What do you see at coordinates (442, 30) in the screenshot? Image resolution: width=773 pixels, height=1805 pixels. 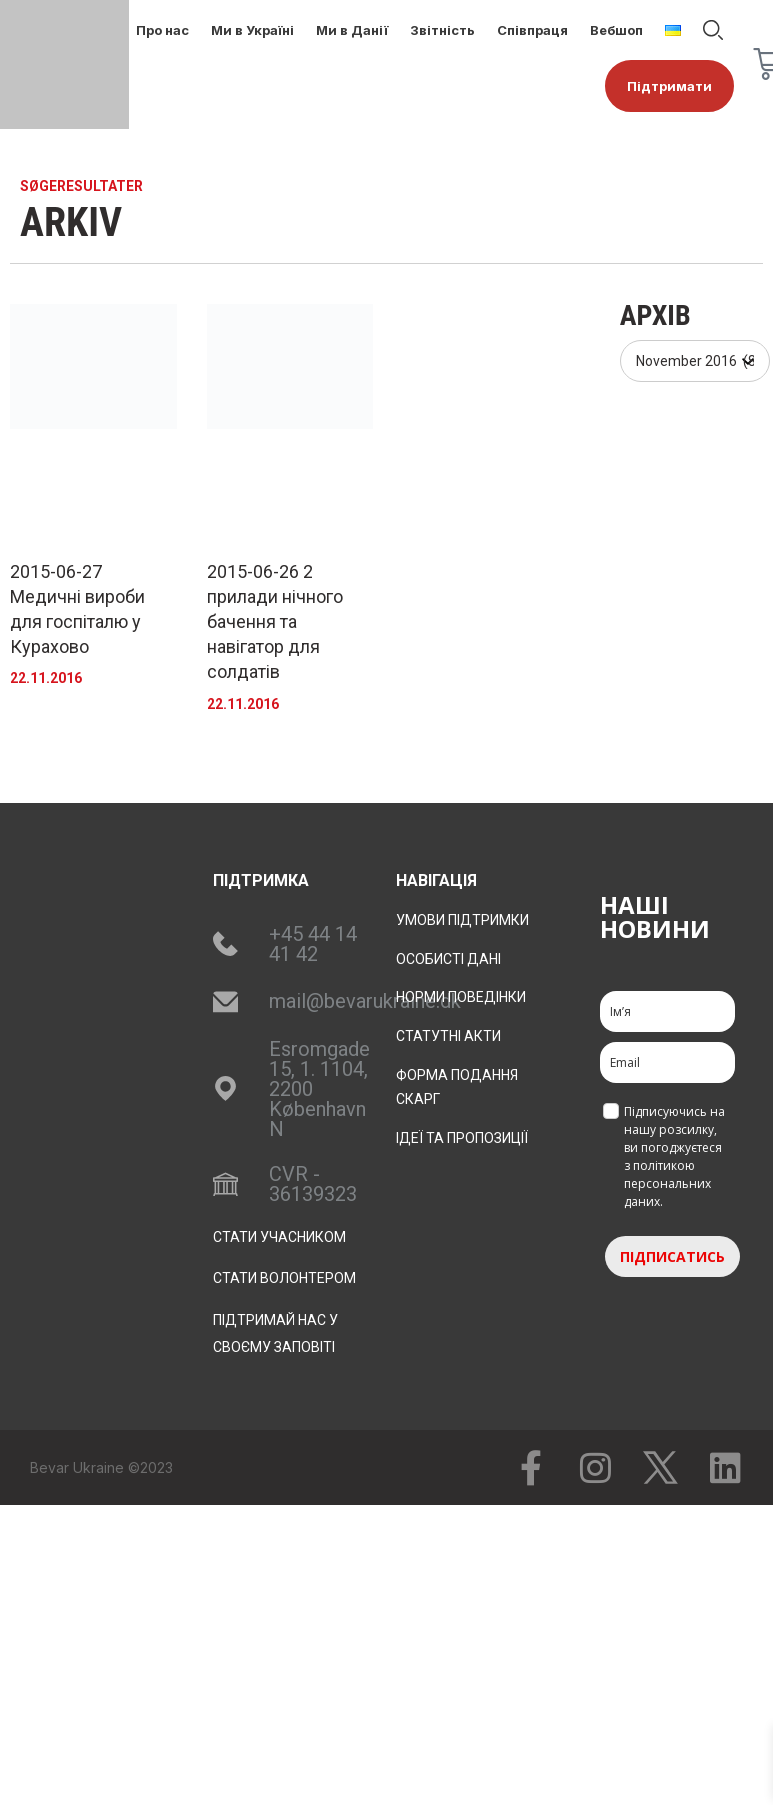 I see `Звітність` at bounding box center [442, 30].